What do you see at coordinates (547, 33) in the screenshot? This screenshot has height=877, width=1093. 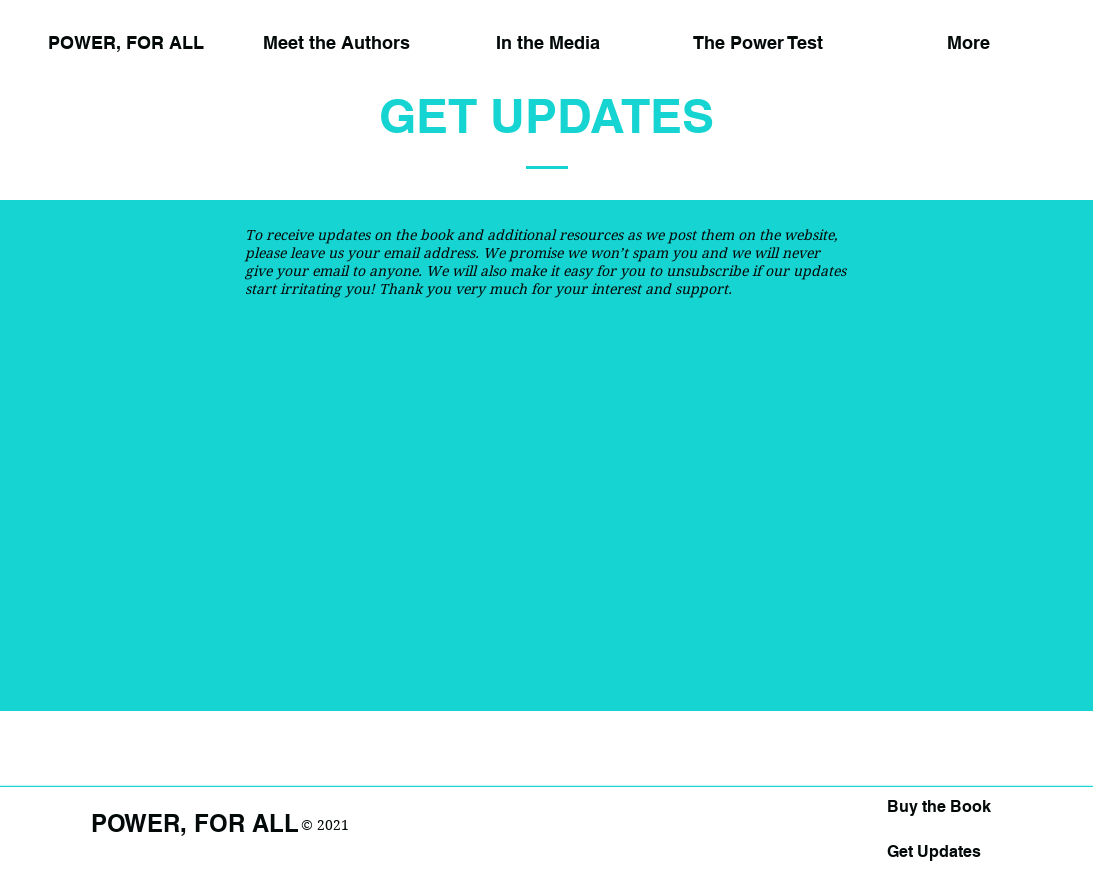 I see `[button]` at bounding box center [547, 33].